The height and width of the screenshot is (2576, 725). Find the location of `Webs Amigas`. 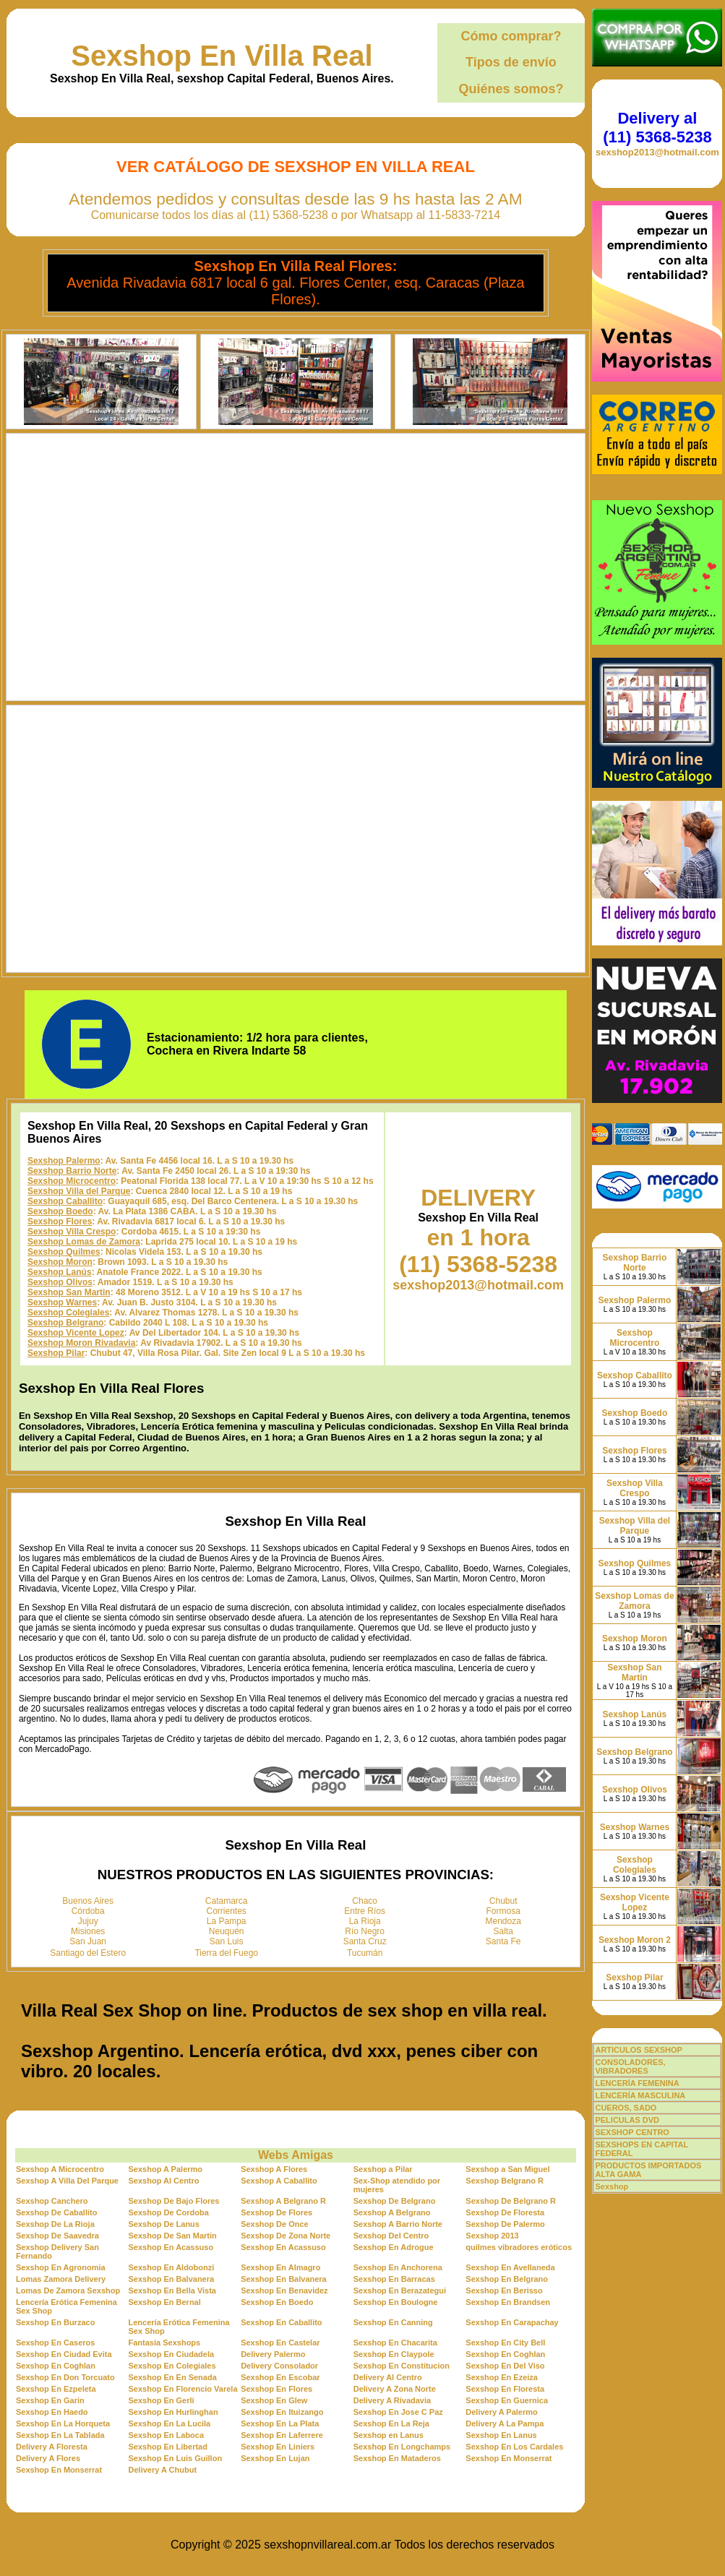

Webs Amigas is located at coordinates (295, 2155).